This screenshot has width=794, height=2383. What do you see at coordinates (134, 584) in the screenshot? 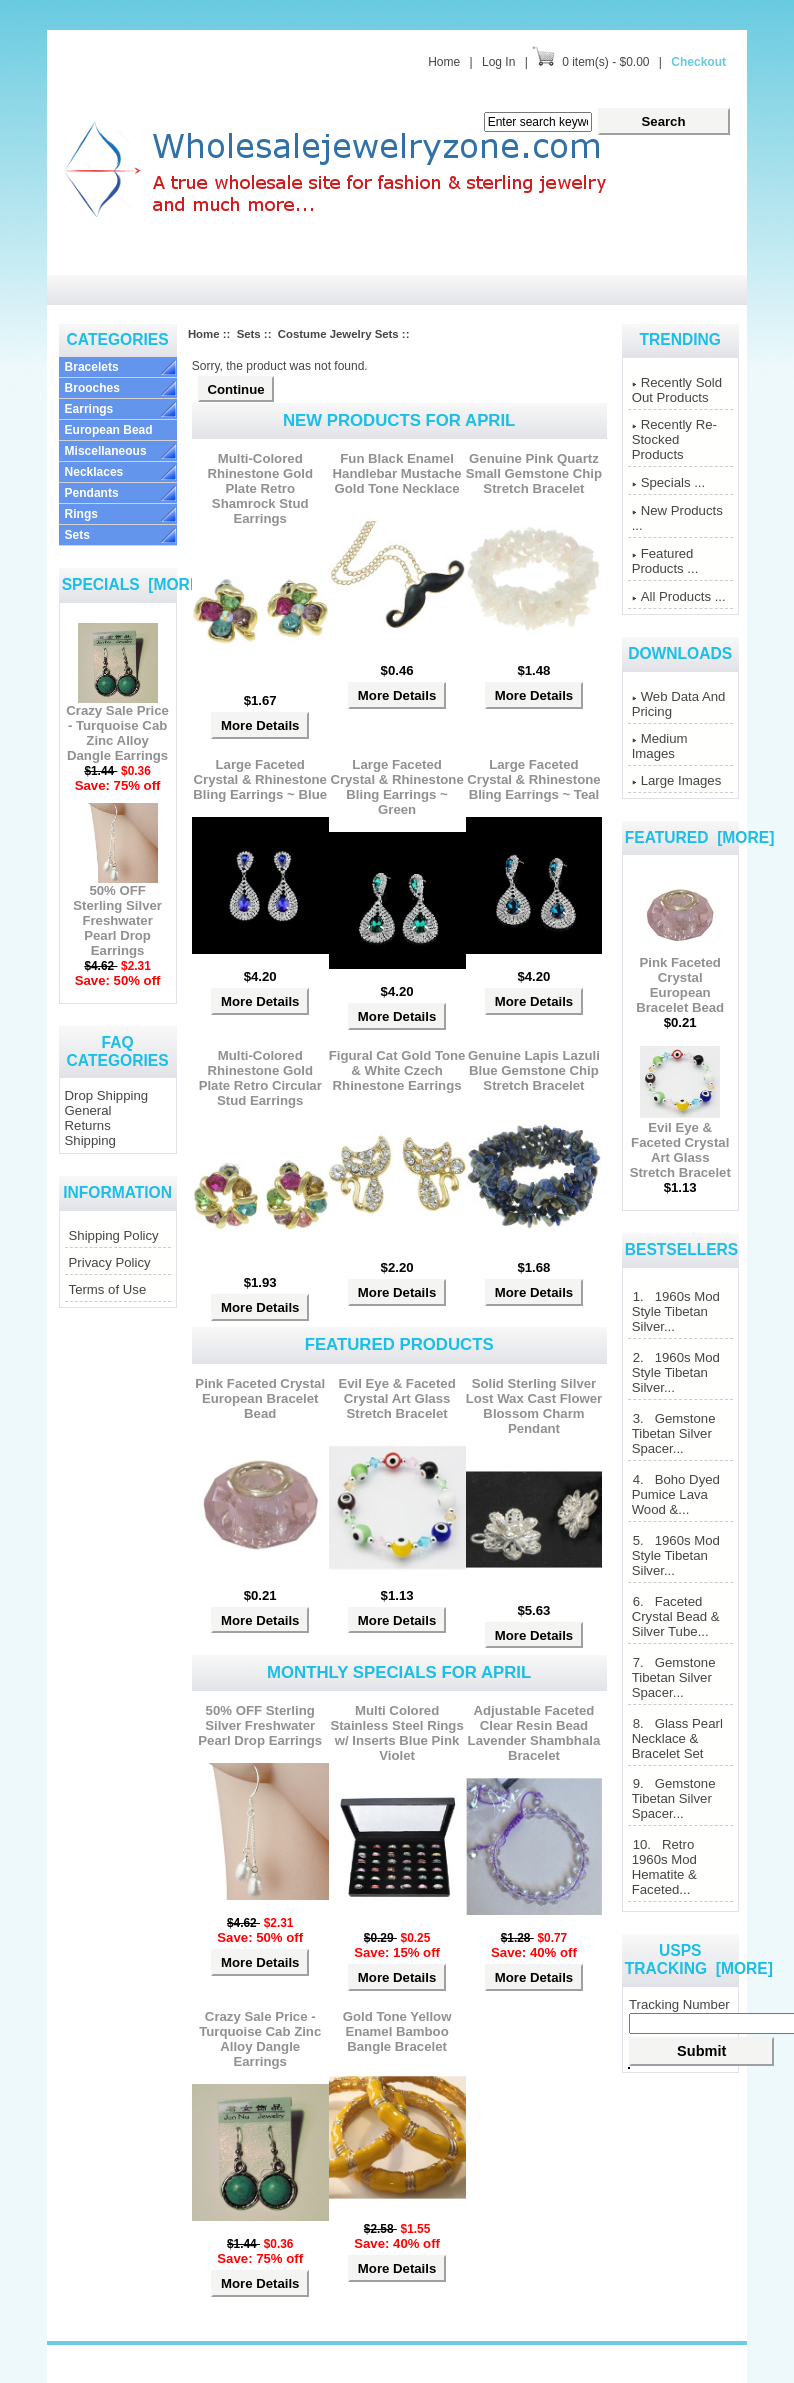
I see `Specials [more]` at bounding box center [134, 584].